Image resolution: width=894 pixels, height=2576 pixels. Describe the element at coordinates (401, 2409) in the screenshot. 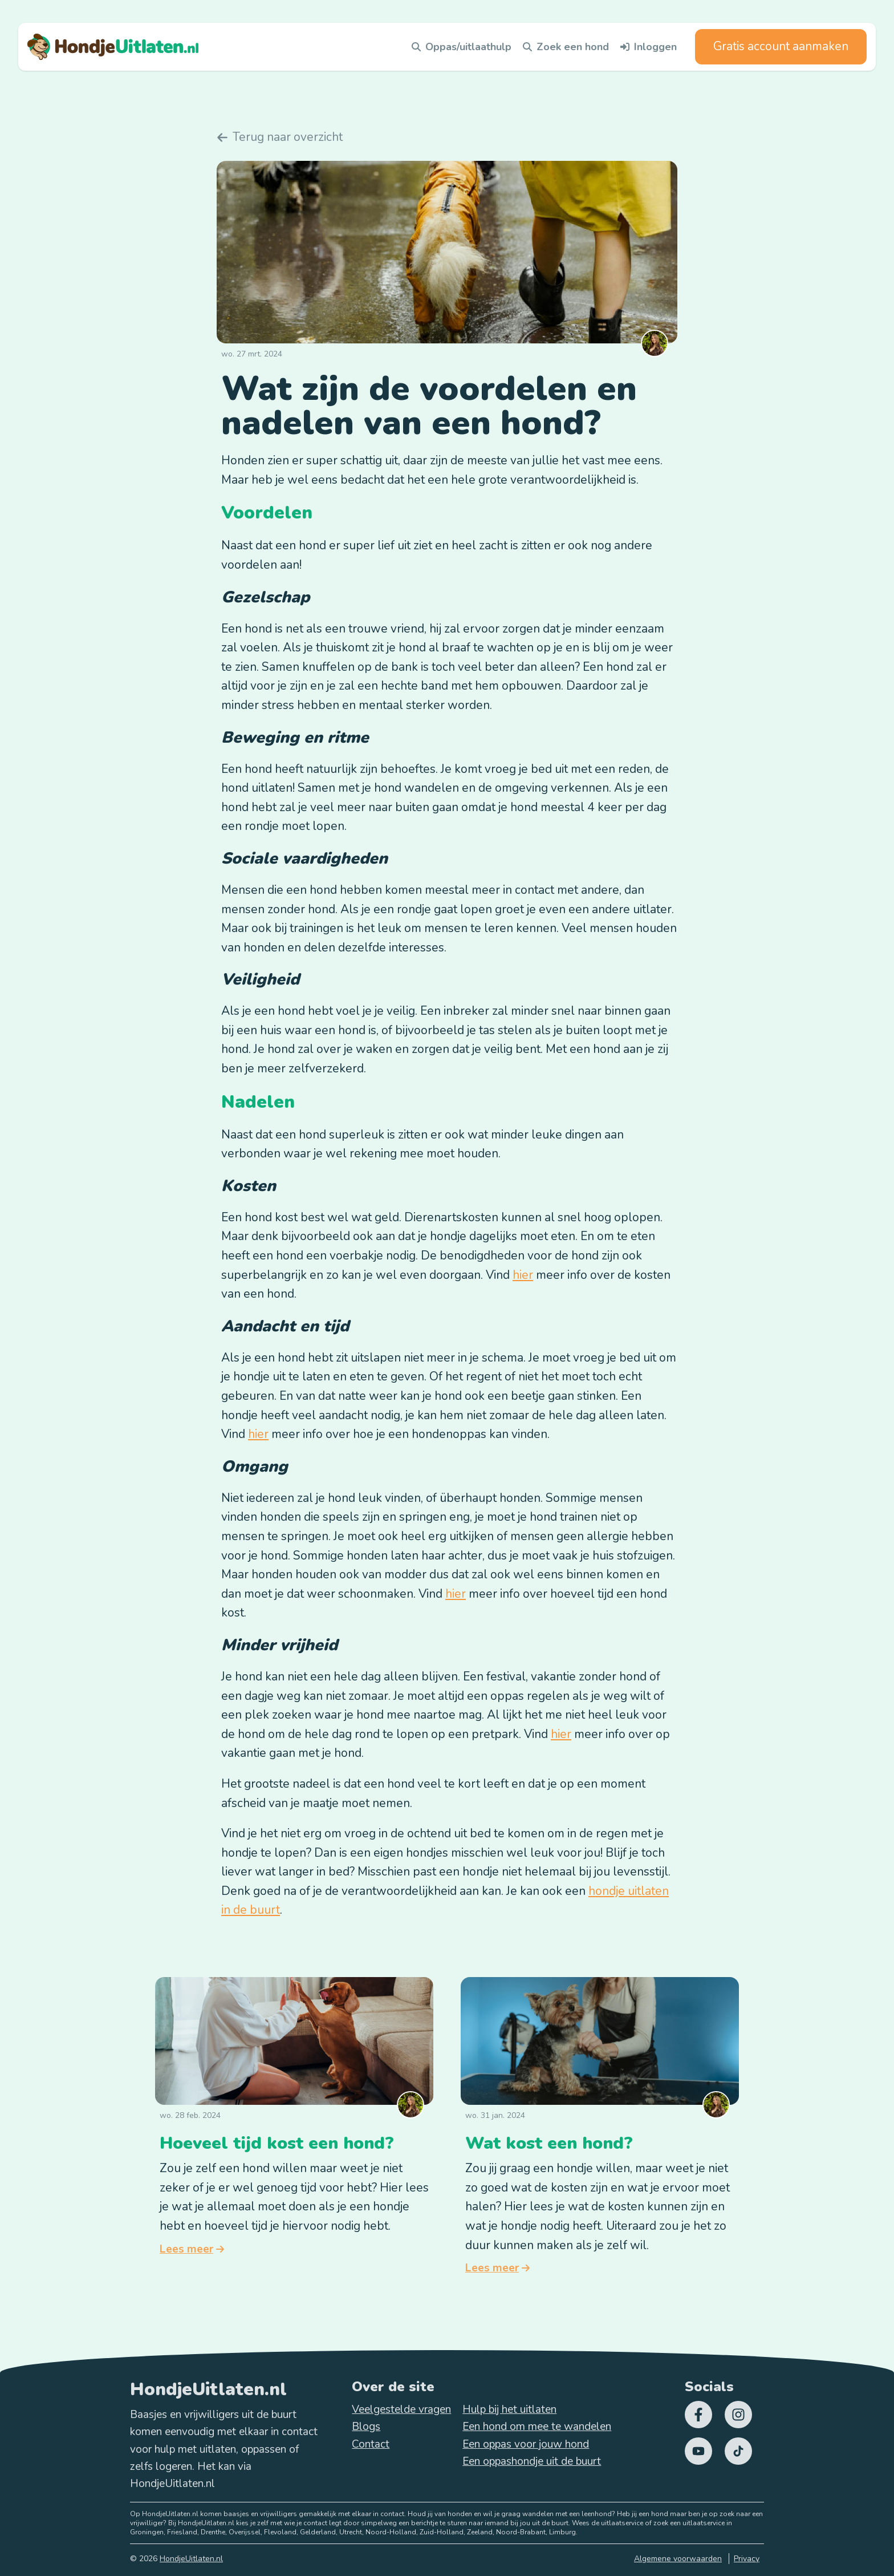

I see `Veelgestelde vragen` at that location.